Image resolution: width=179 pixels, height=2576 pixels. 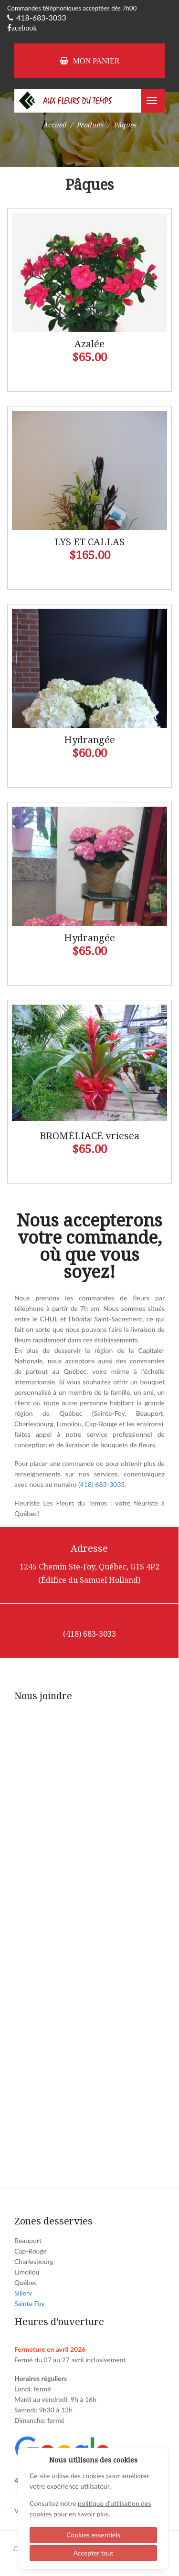 I want to click on LYS ET CALLAS, so click(x=89, y=542).